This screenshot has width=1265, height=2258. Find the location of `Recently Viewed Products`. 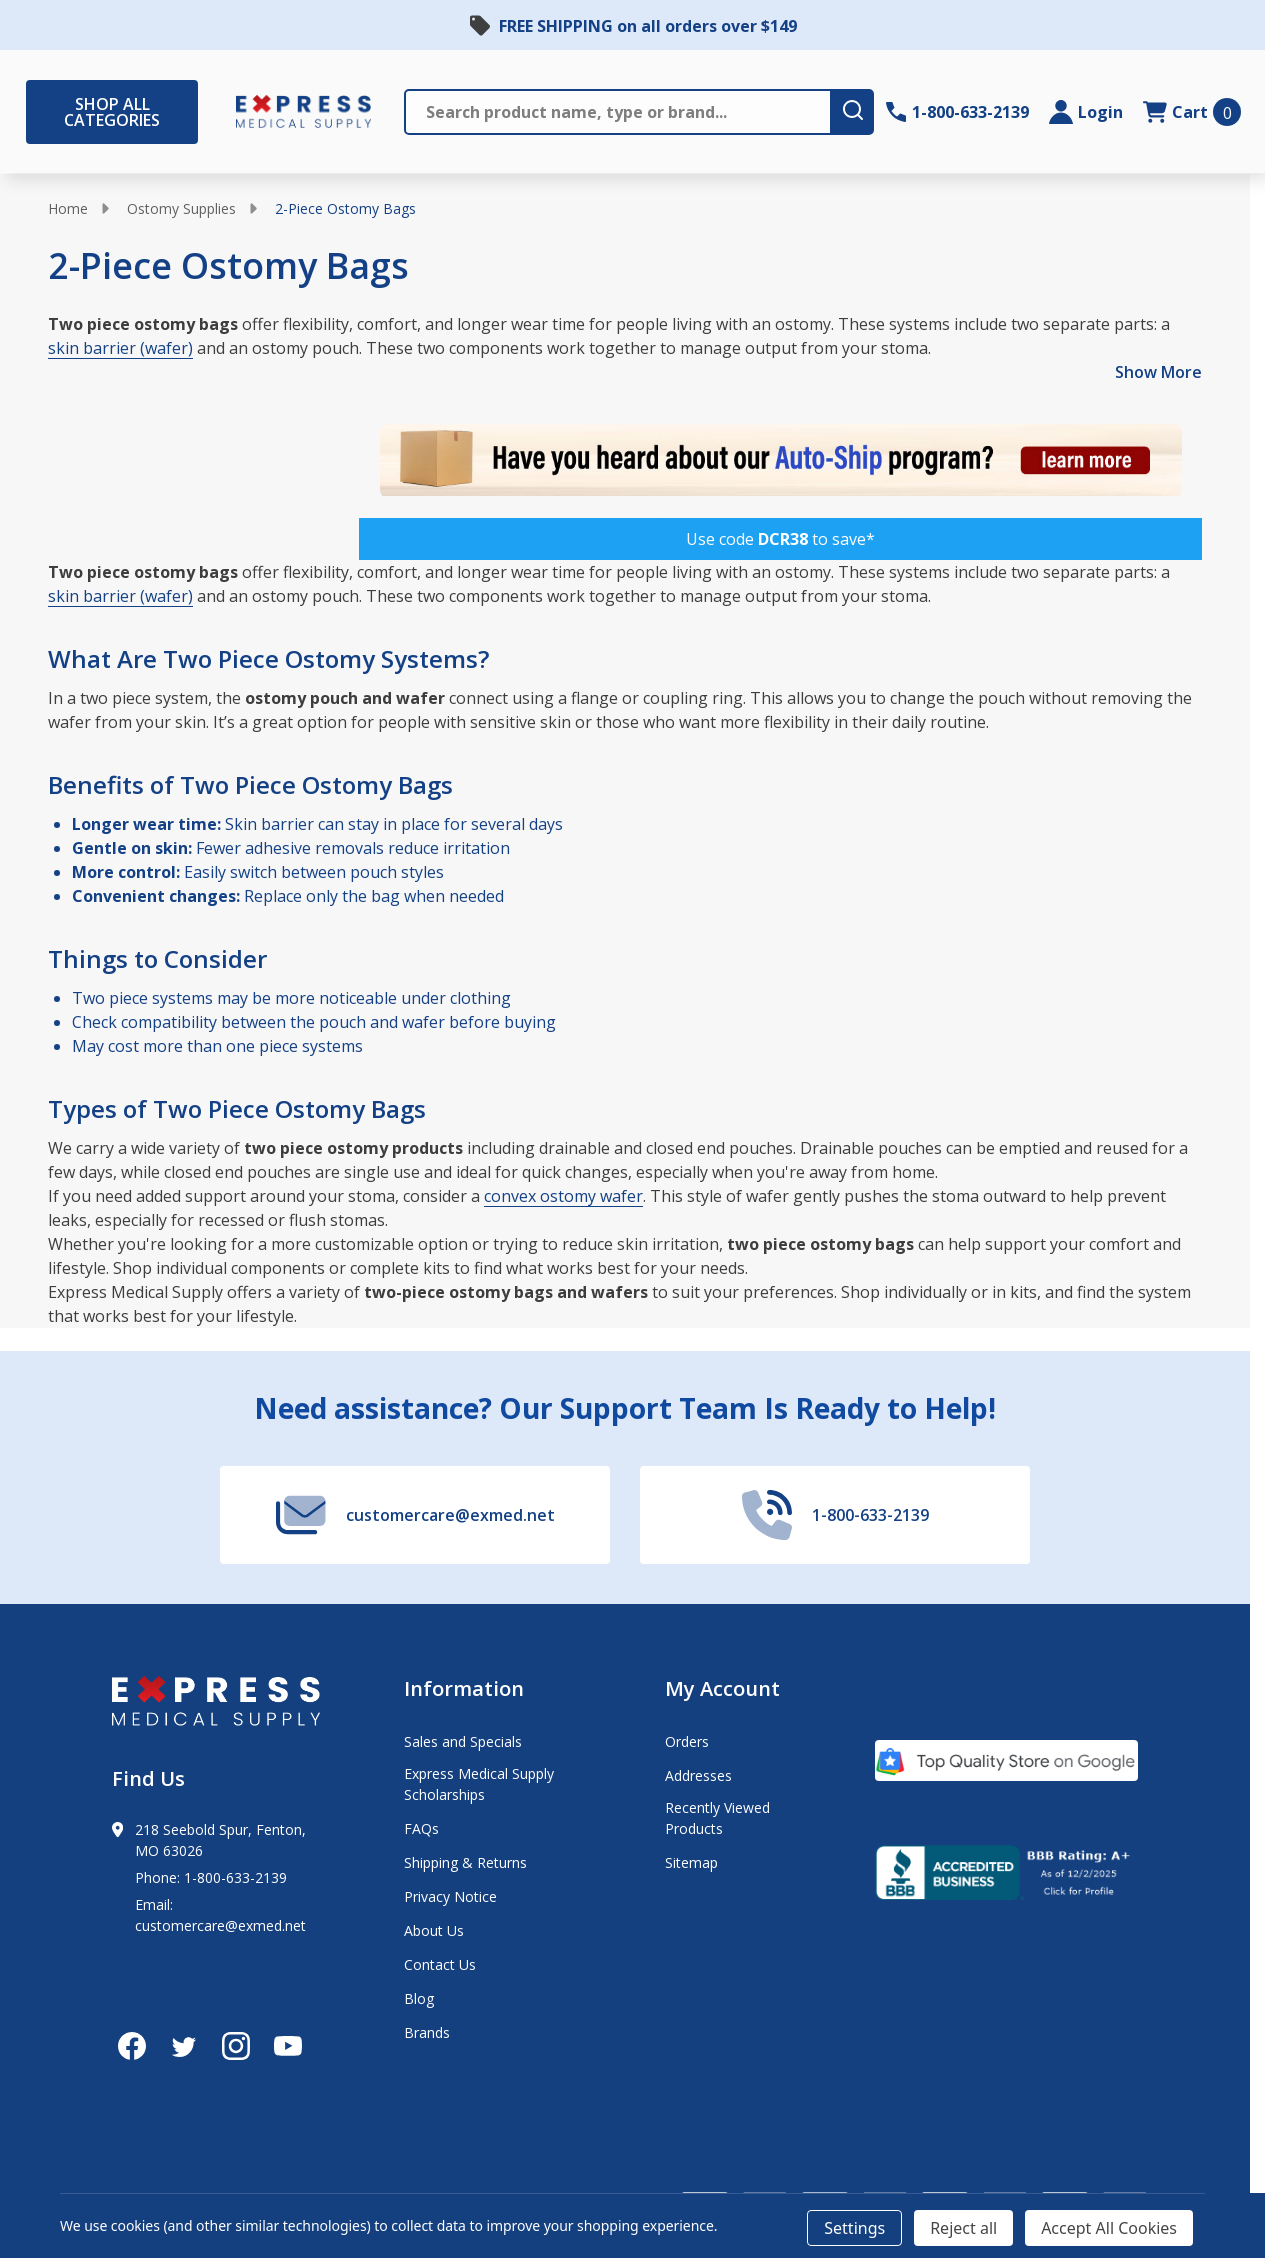

Recently Viewed Products is located at coordinates (717, 1818).